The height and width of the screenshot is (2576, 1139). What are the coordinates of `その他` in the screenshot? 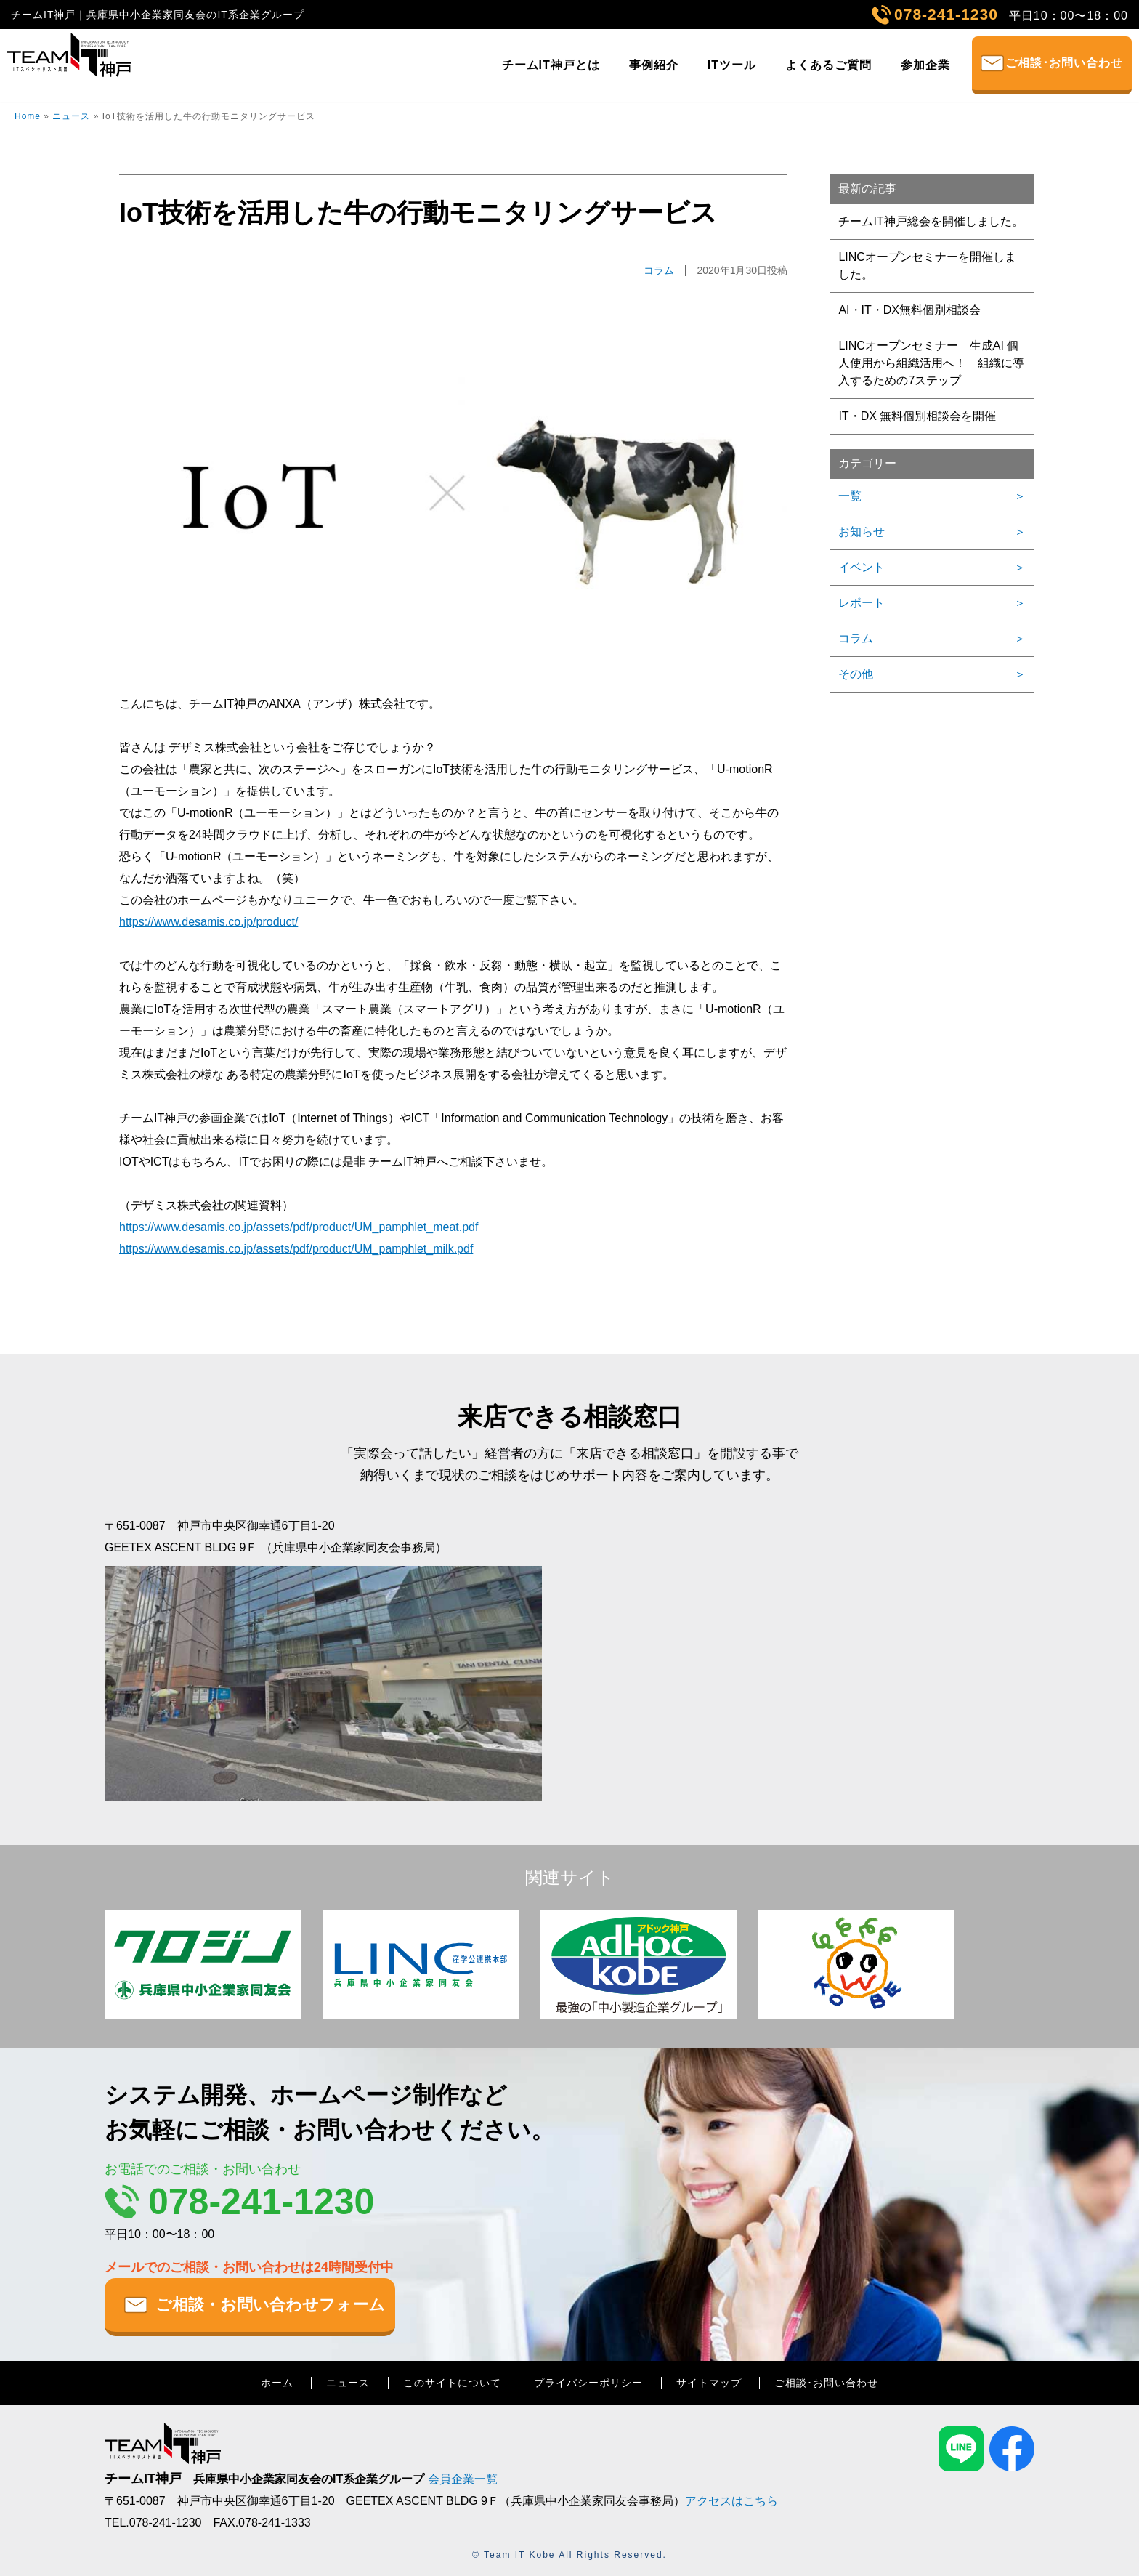 It's located at (855, 674).